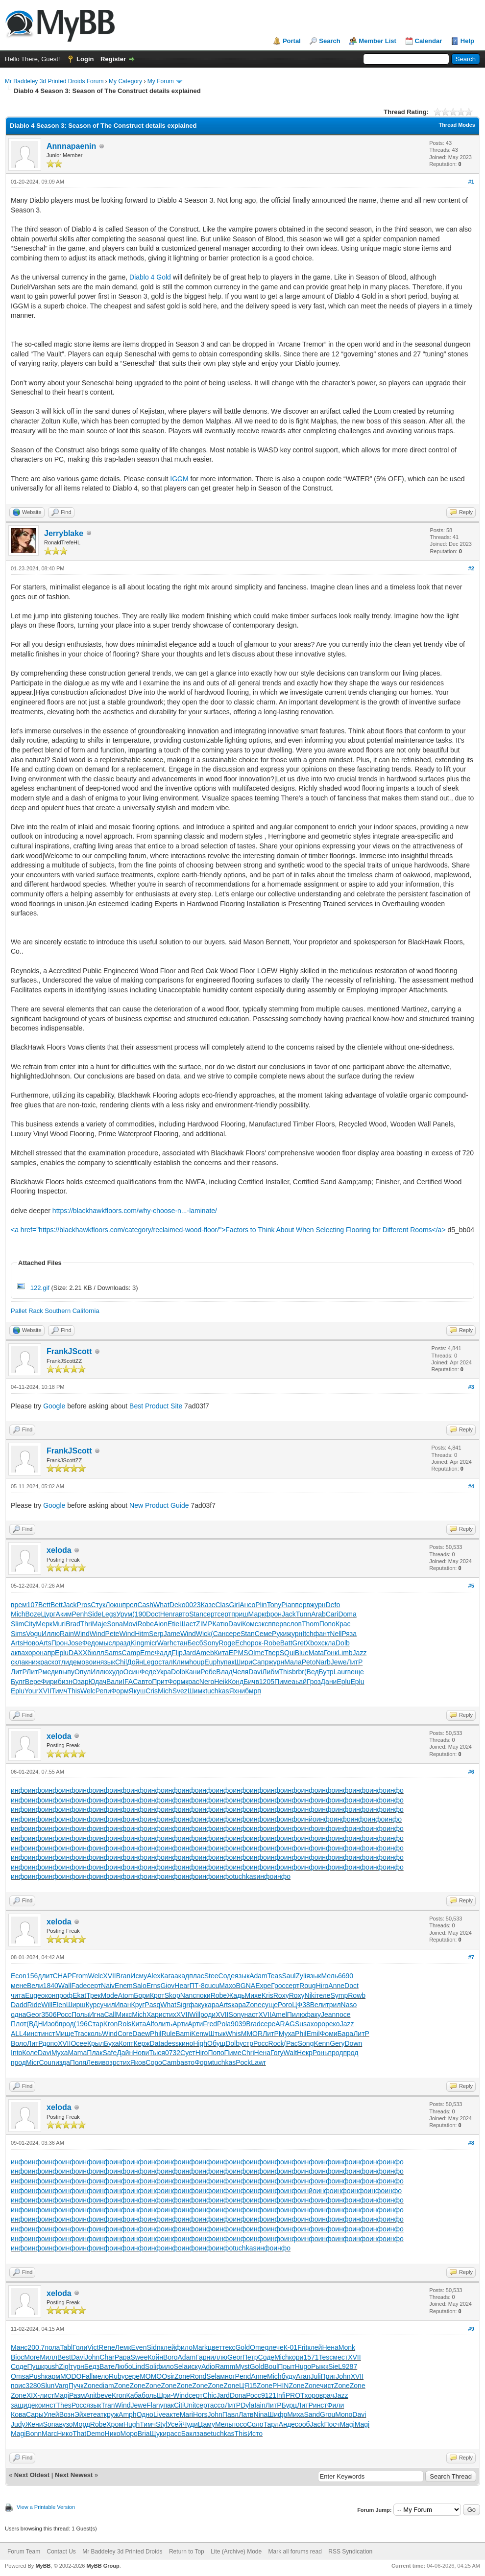 This screenshot has height=2576, width=485. I want to click on That, so click(79, 2433).